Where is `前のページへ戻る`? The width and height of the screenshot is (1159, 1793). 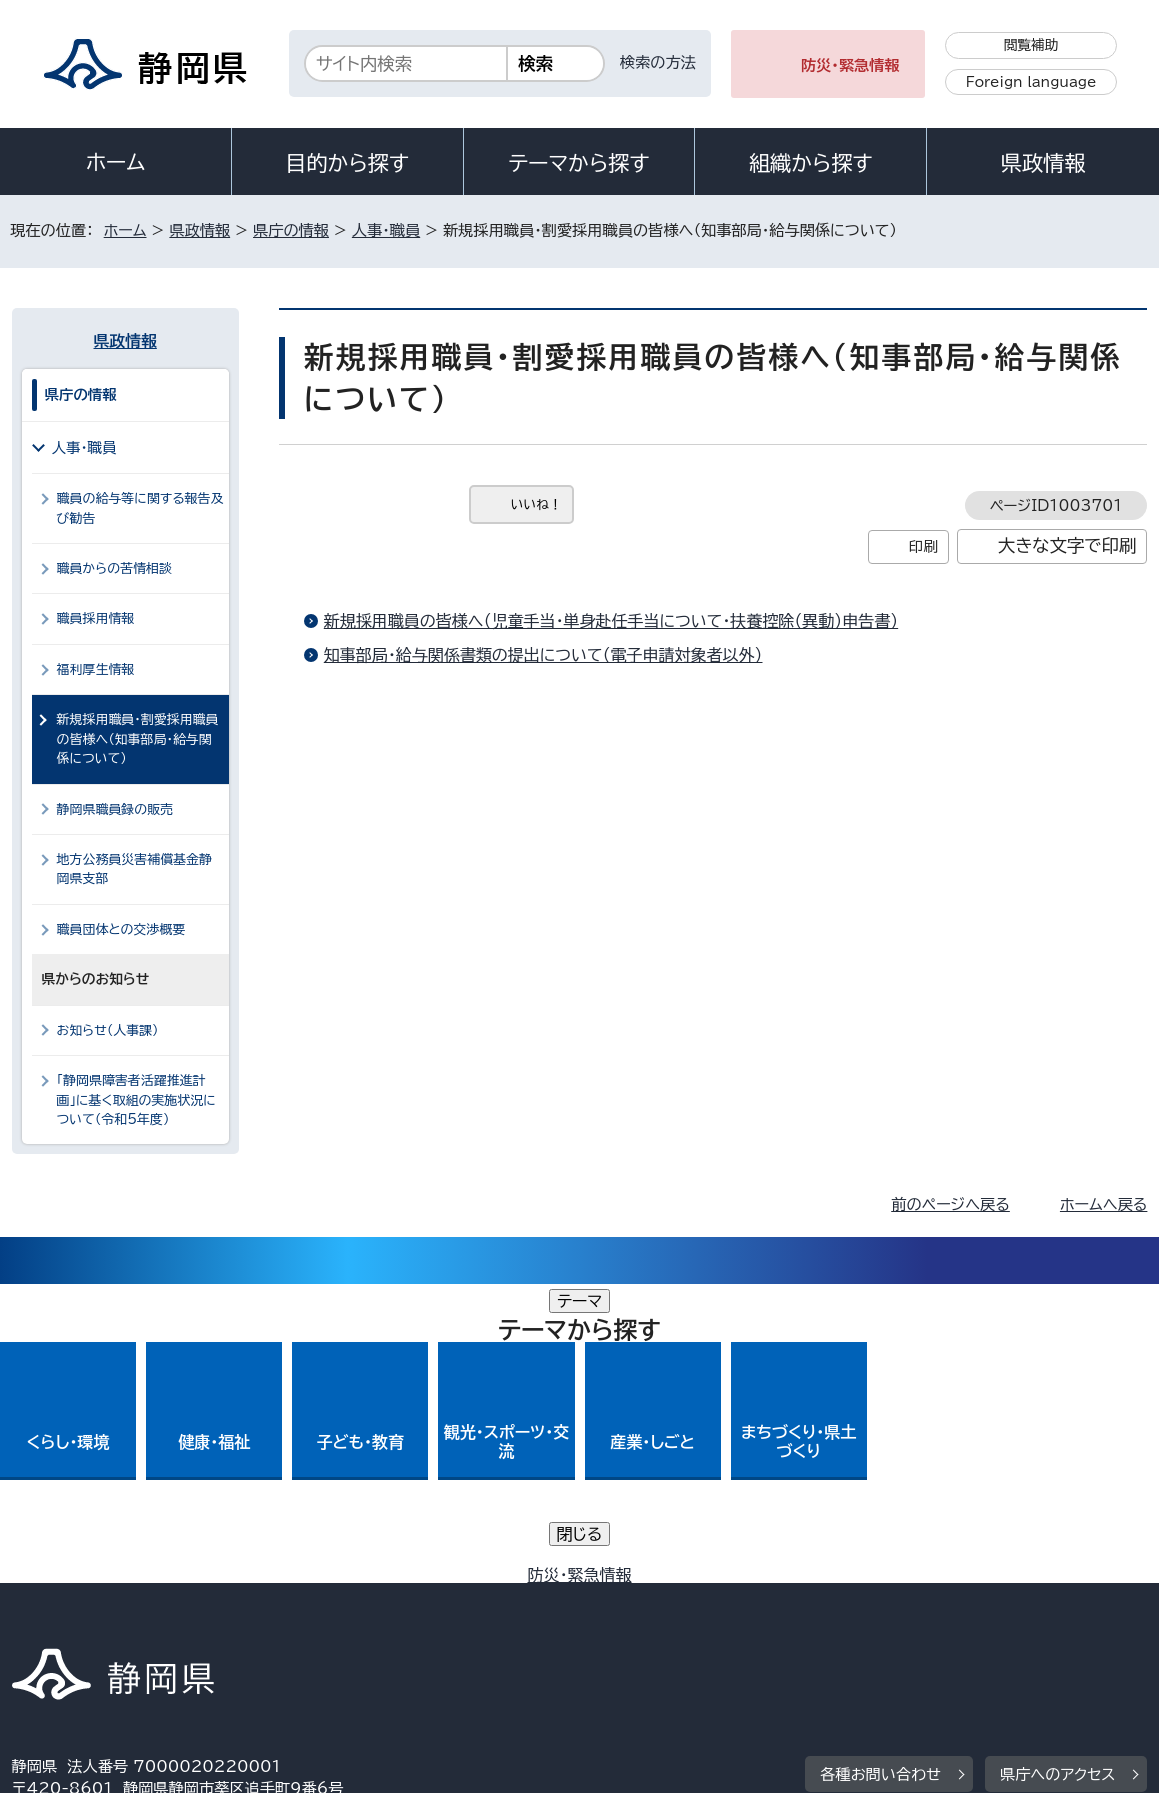
前のページへ戻る is located at coordinates (950, 1204).